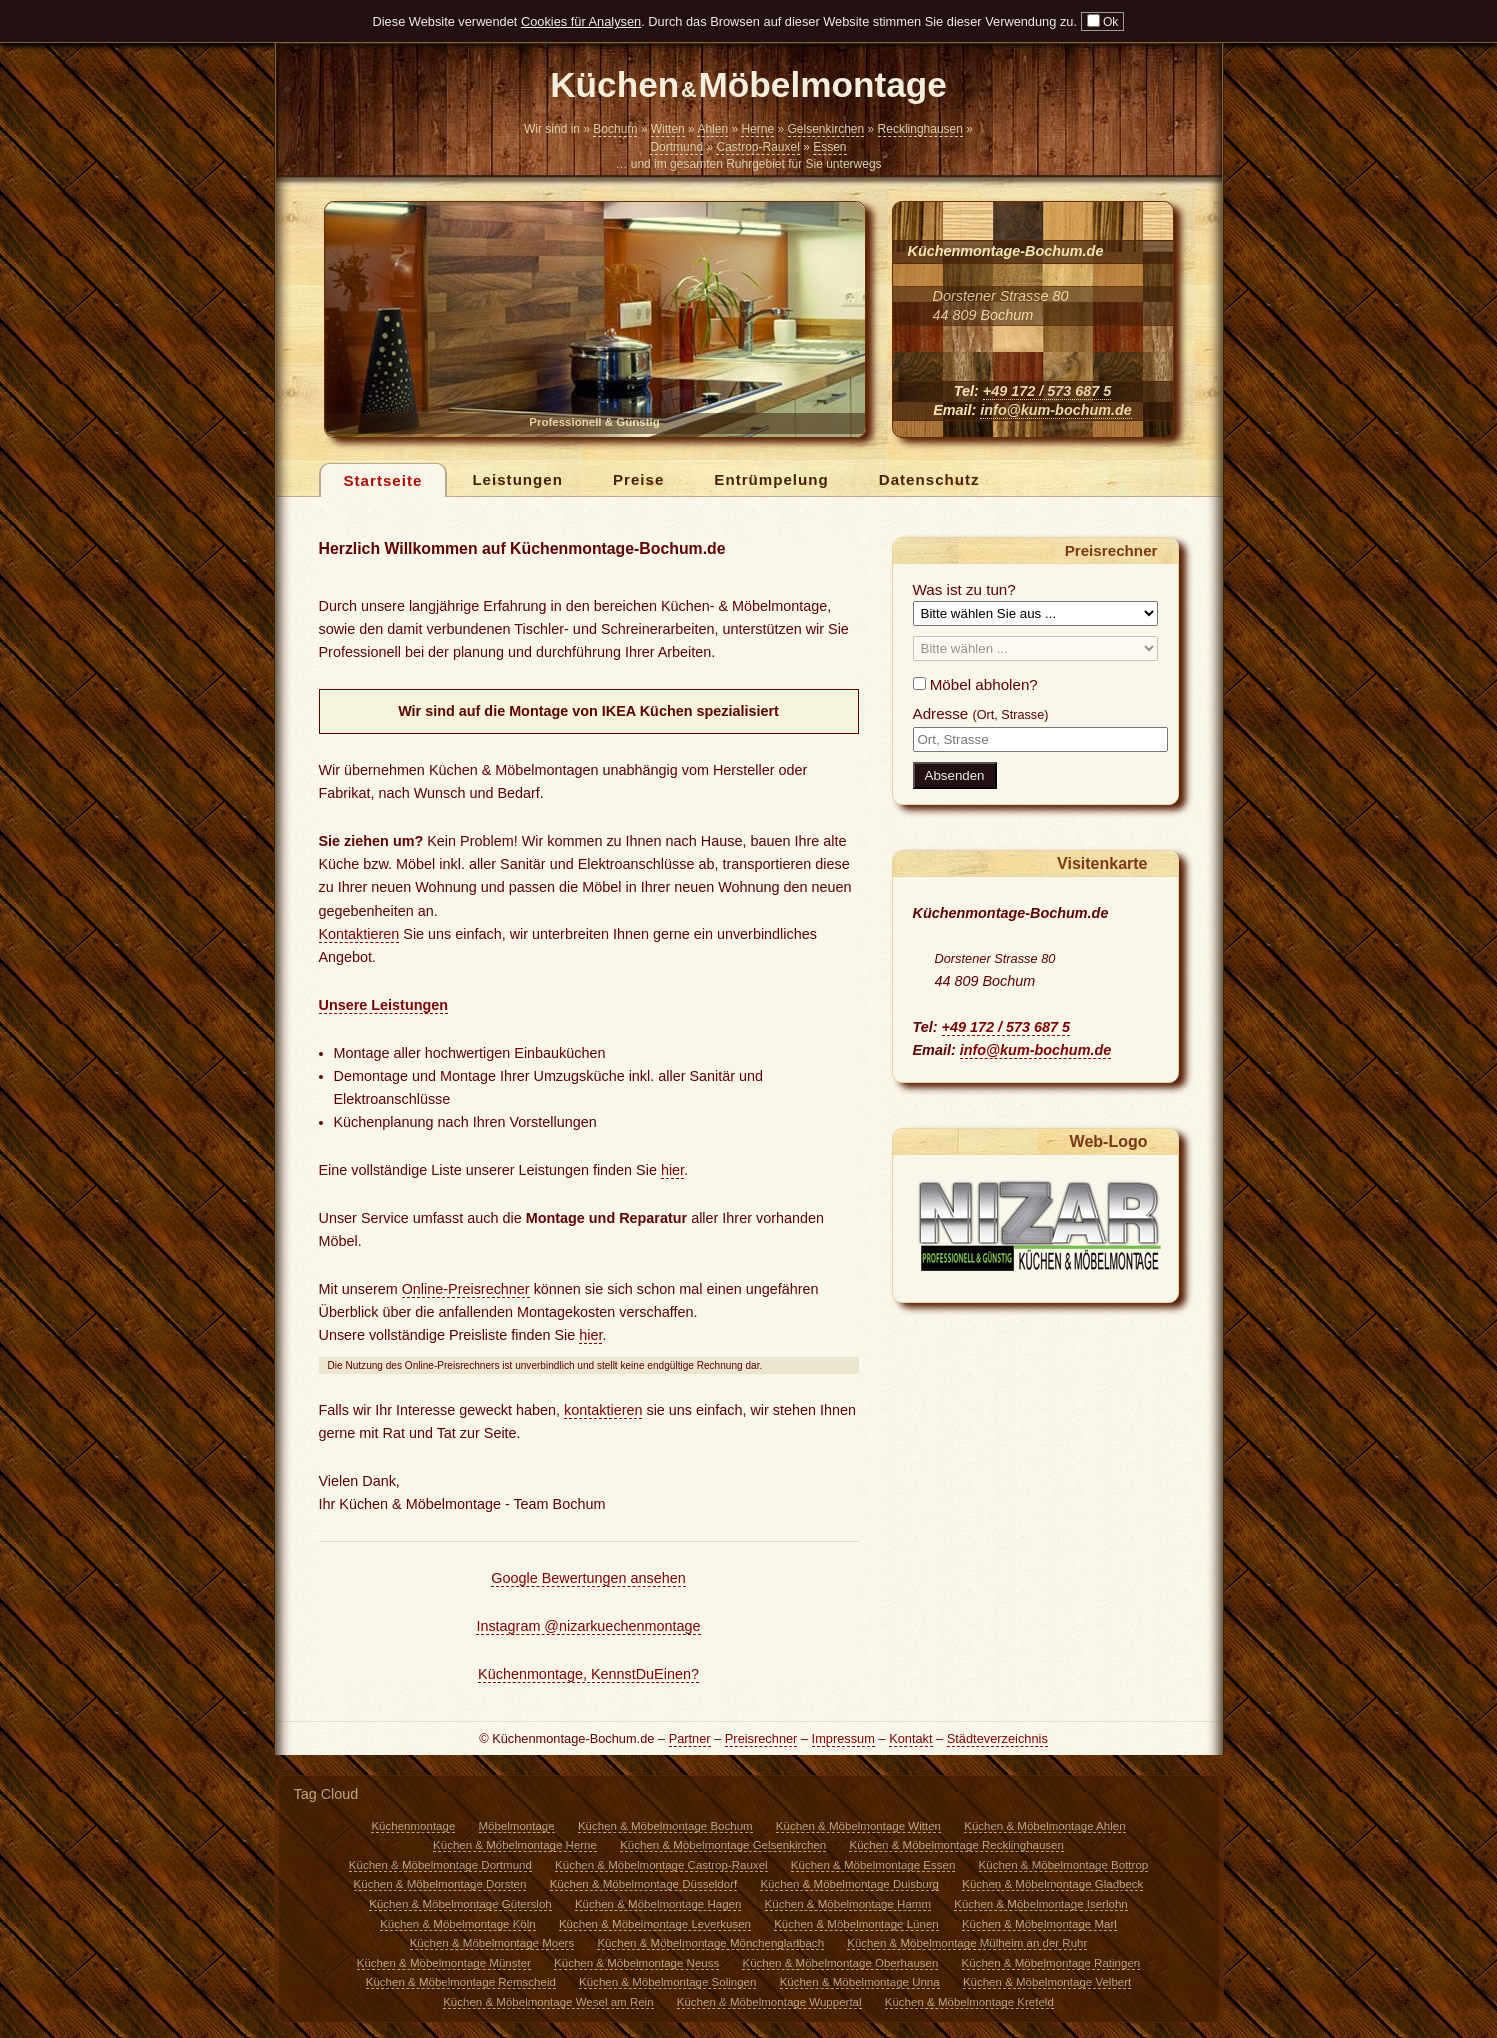 Image resolution: width=1497 pixels, height=2038 pixels. What do you see at coordinates (829, 147) in the screenshot?
I see `Essen` at bounding box center [829, 147].